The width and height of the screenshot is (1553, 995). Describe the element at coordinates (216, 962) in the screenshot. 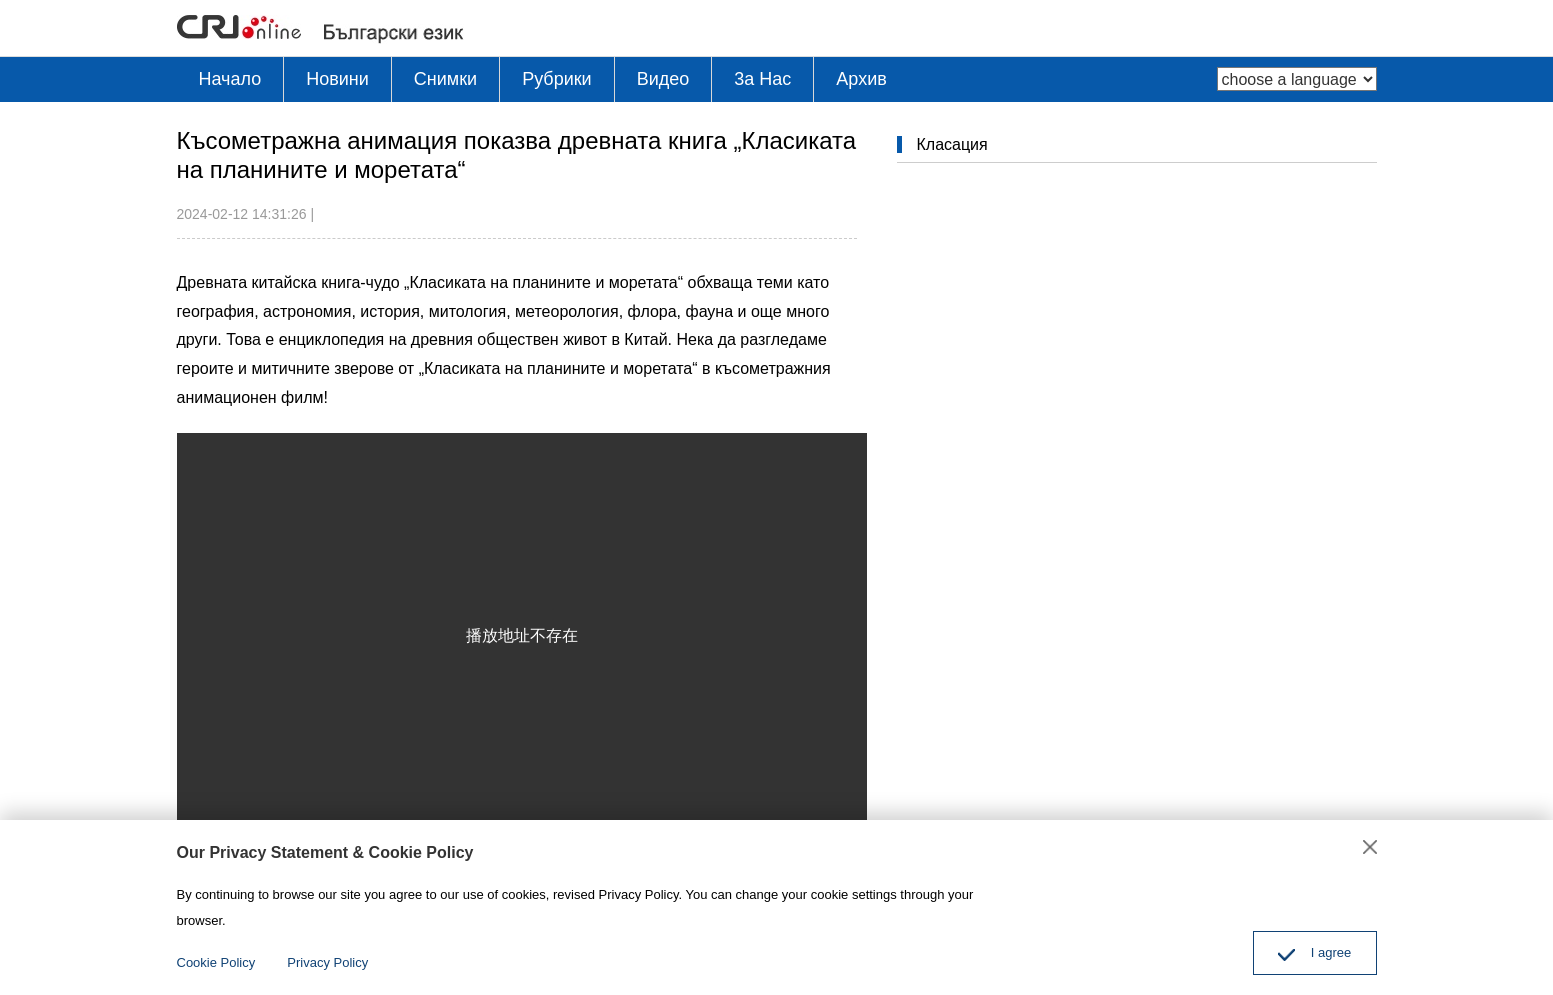

I see `Cookie Policy` at that location.